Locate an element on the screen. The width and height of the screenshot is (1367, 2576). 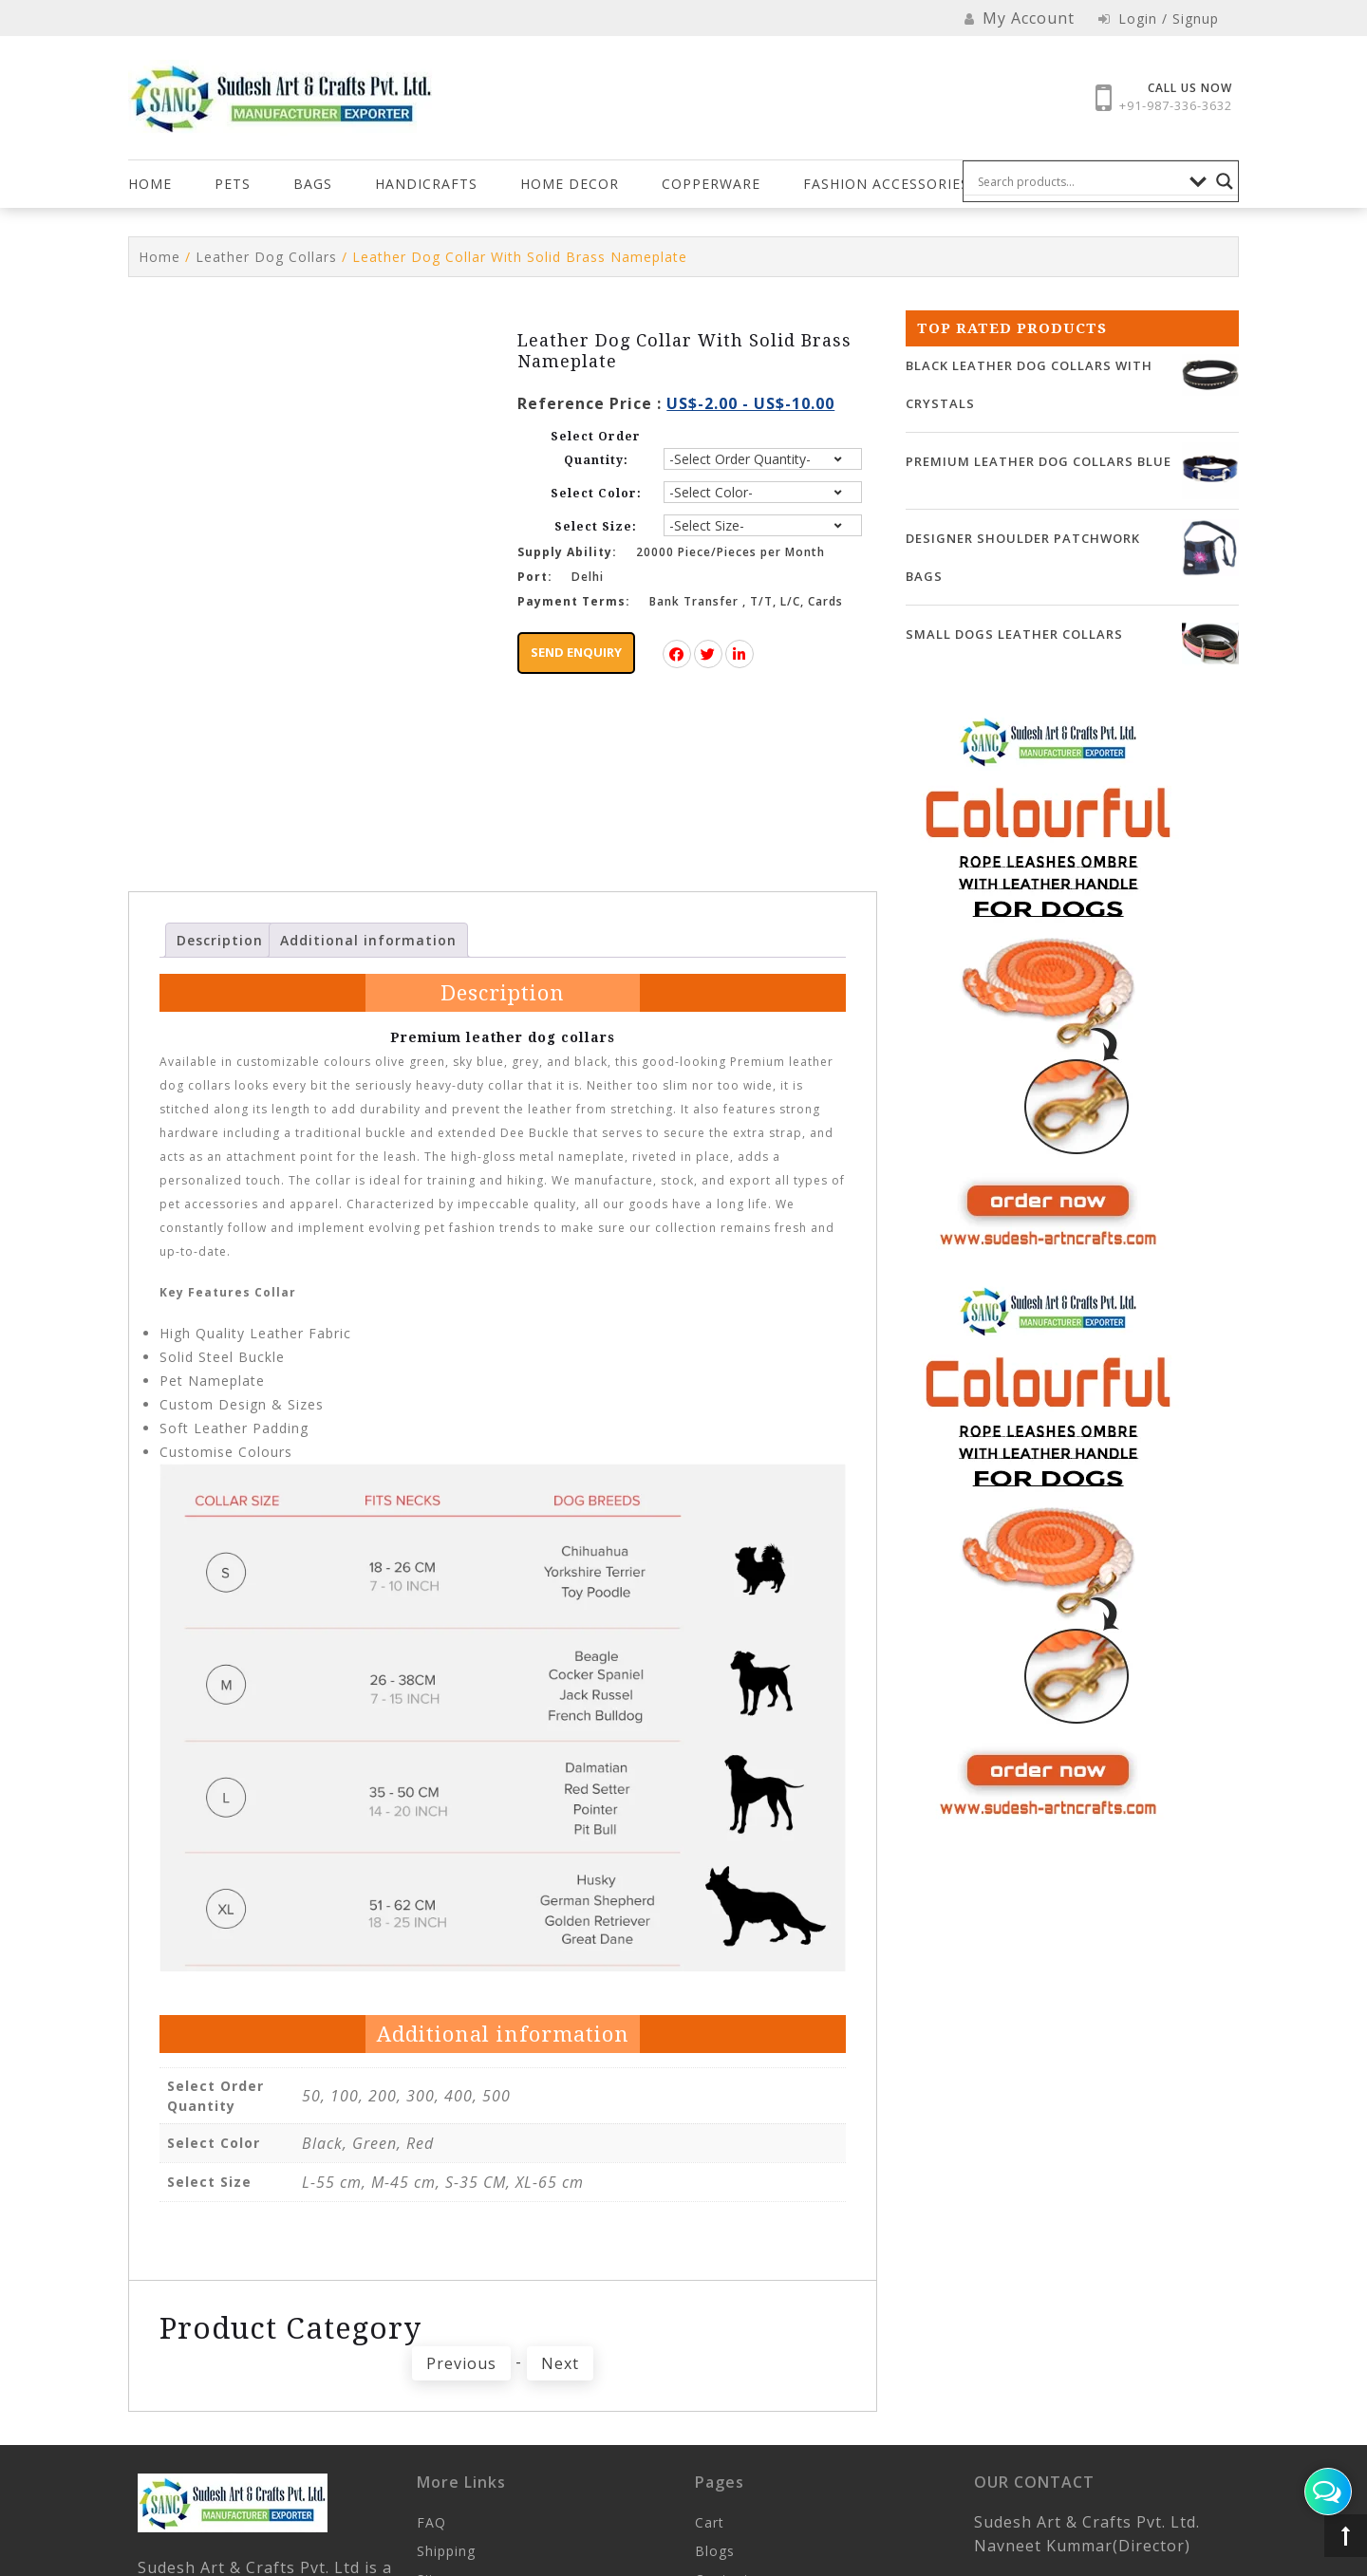
Send Enquiry is located at coordinates (576, 652).